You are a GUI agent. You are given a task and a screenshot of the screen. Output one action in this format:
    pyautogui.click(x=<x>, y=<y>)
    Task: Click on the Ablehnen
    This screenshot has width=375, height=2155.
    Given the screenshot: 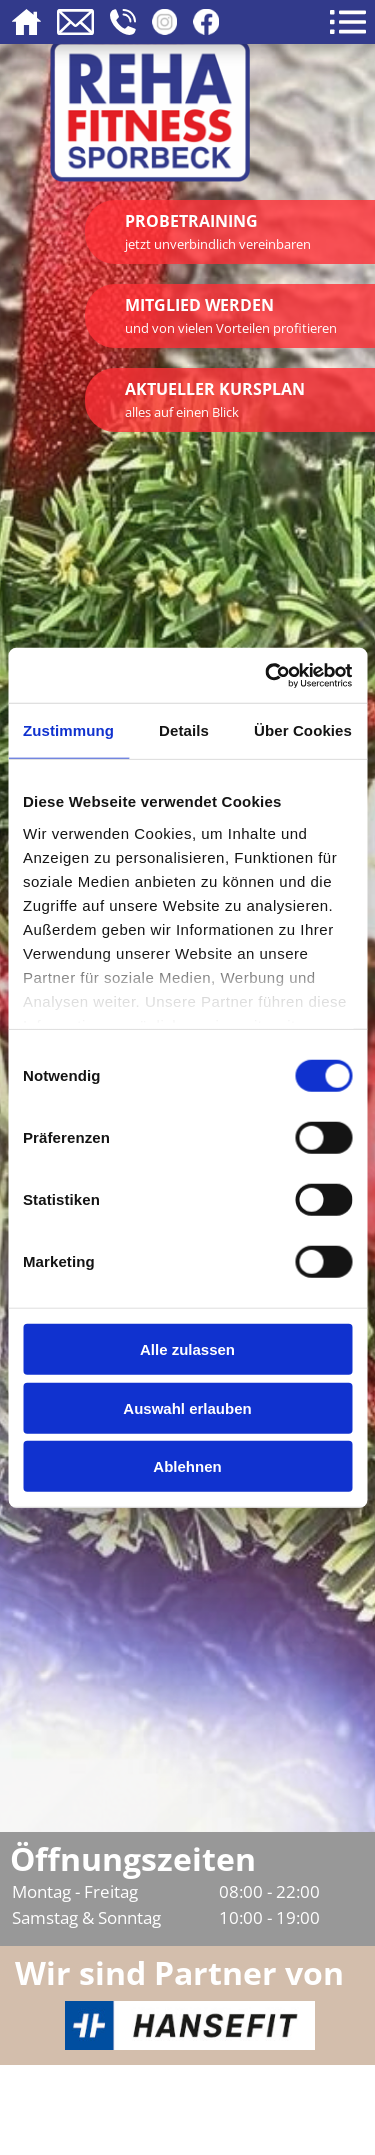 What is the action you would take?
    pyautogui.click(x=187, y=1466)
    